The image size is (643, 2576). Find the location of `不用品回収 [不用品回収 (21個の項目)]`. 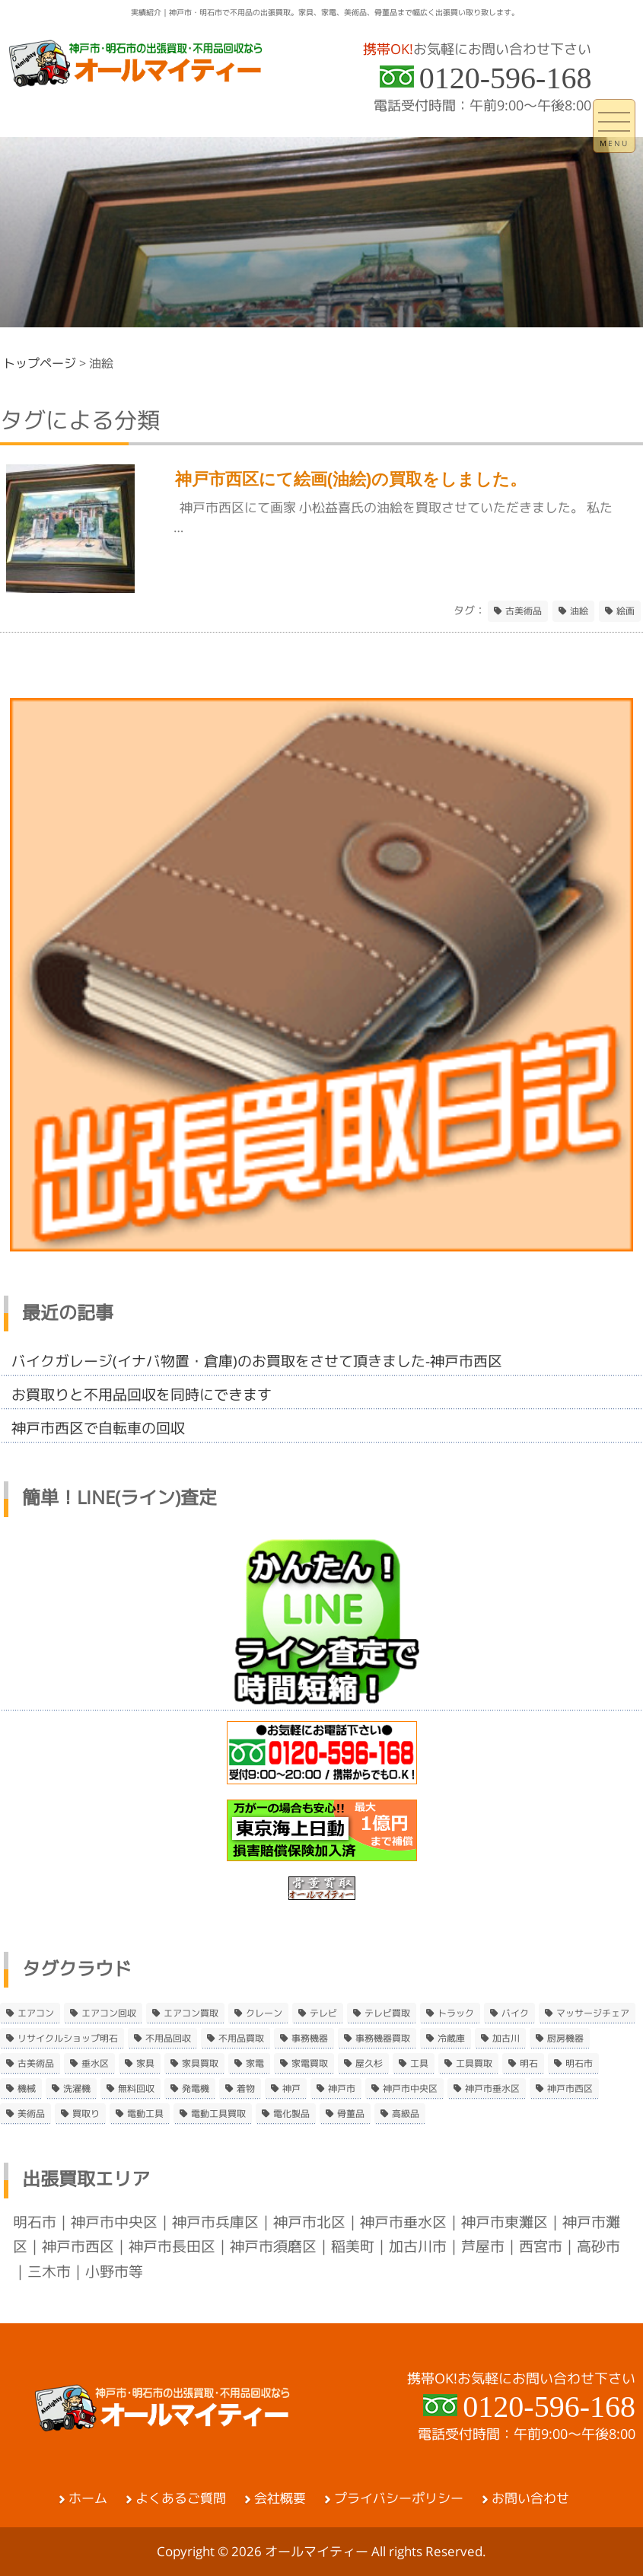

不用品回収 [不用品回収 (21個の項目)] is located at coordinates (168, 2038).